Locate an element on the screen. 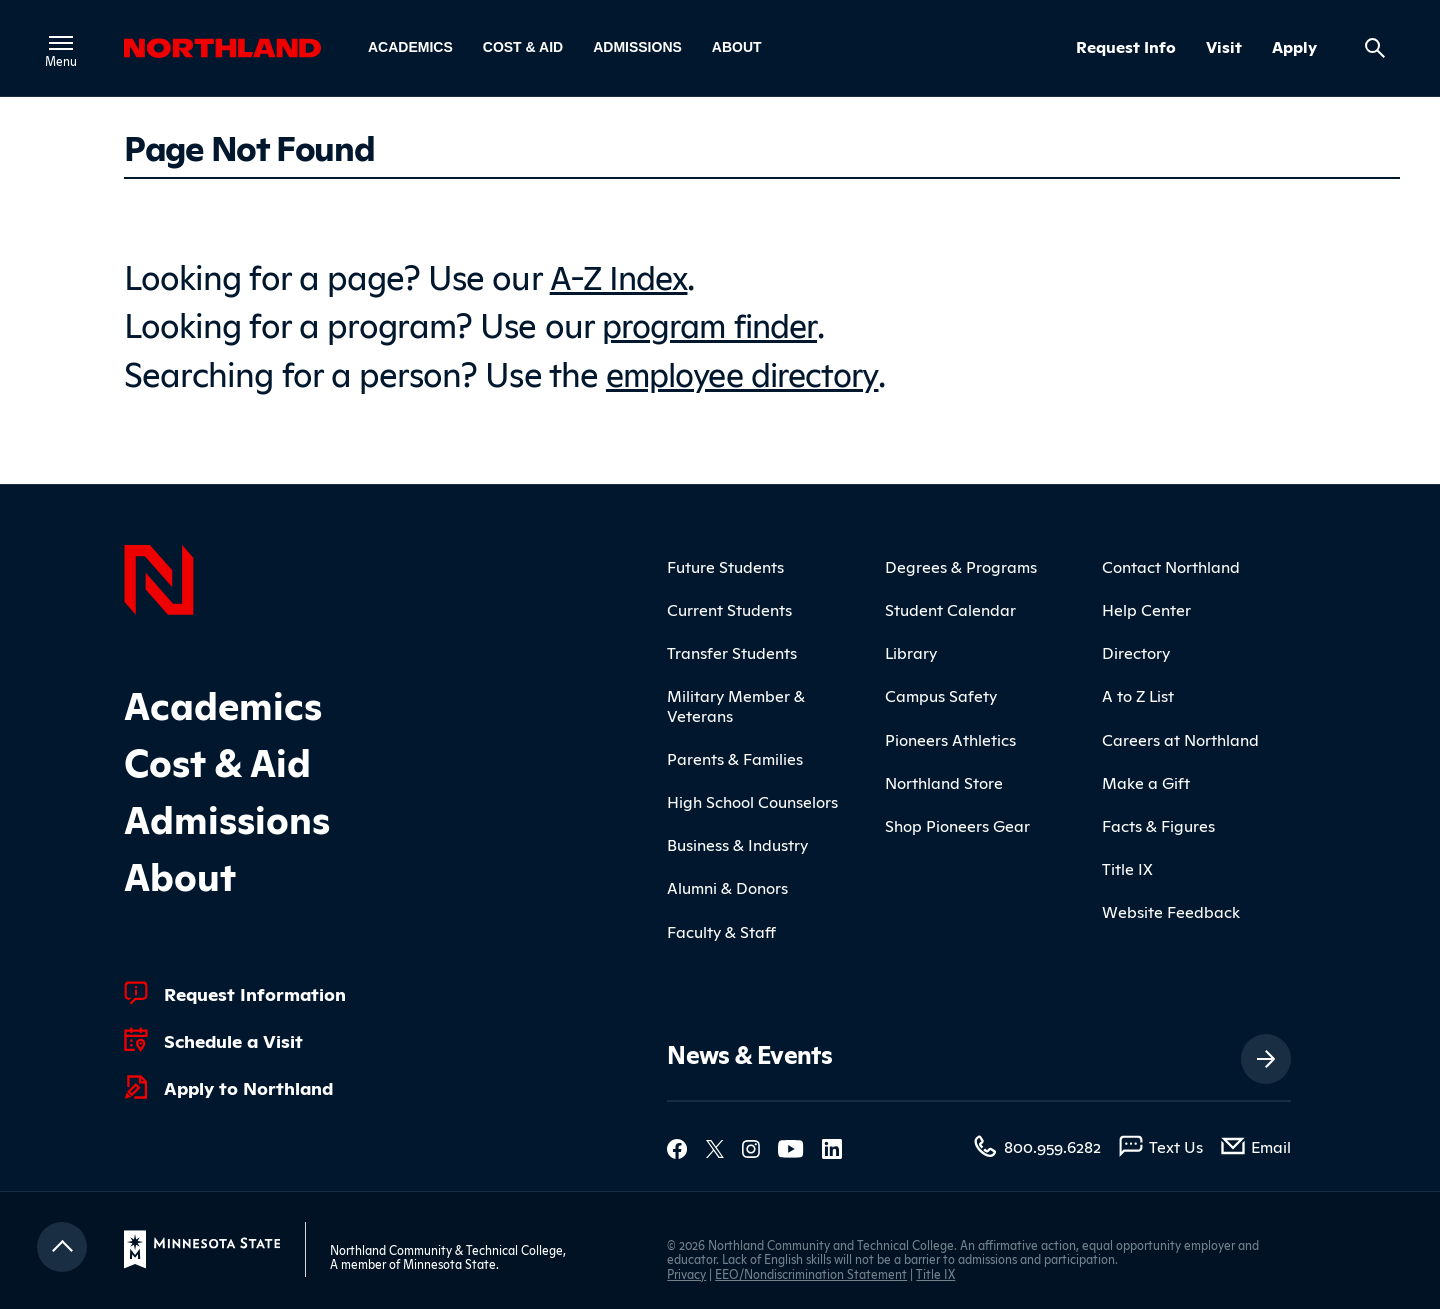 This screenshot has width=1440, height=1309. Pioneers Athletics is located at coordinates (950, 736).